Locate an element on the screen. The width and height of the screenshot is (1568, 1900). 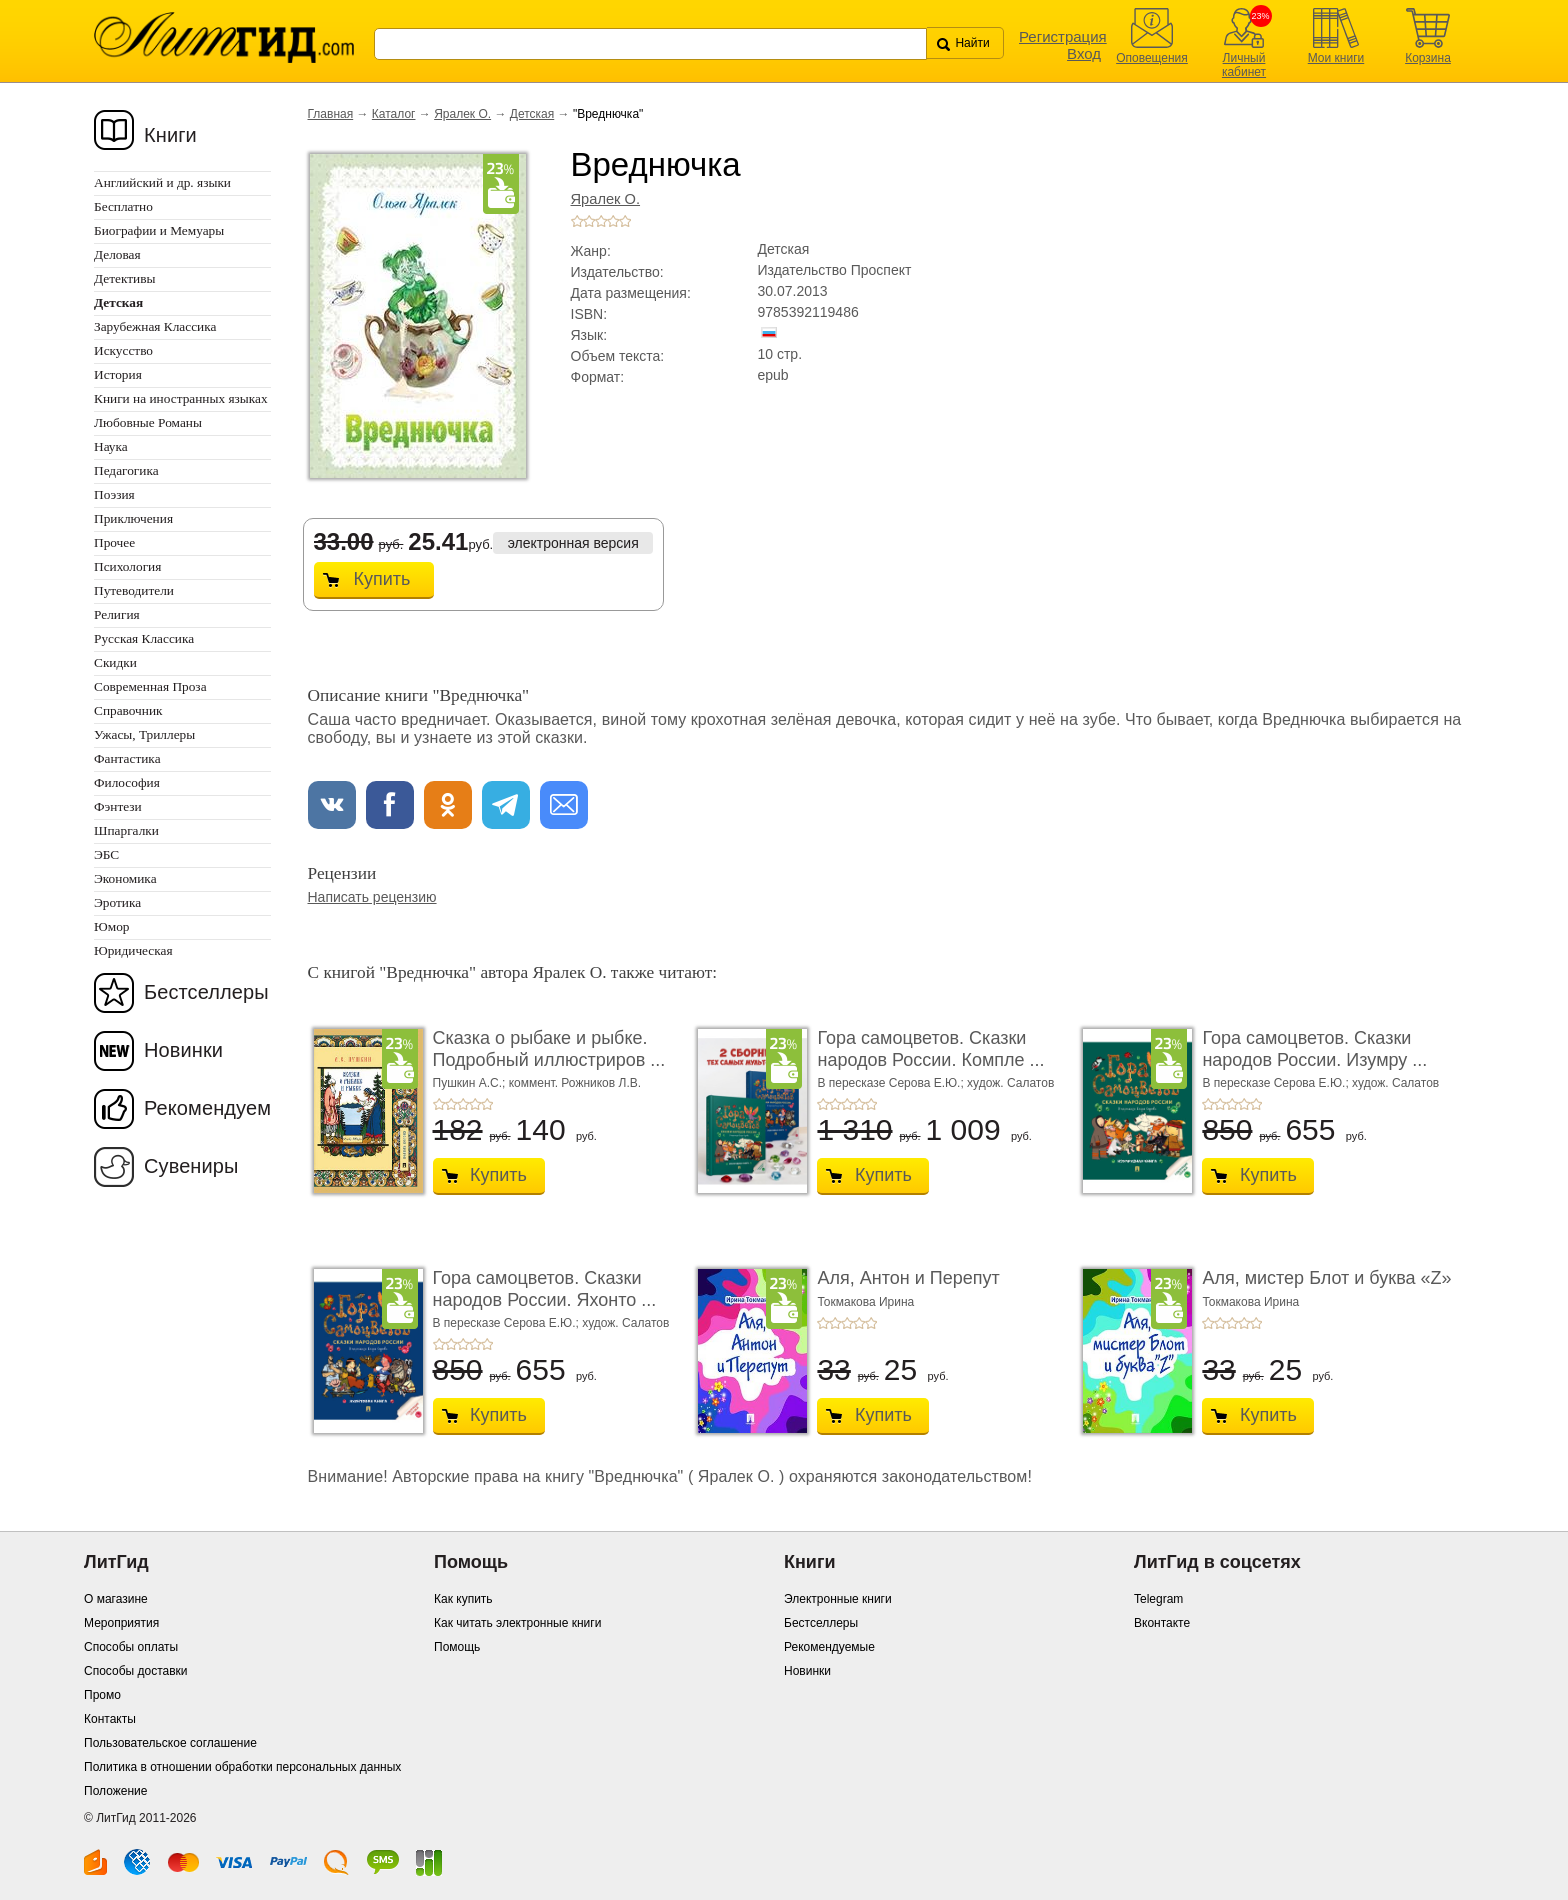
Русская Классика is located at coordinates (144, 638).